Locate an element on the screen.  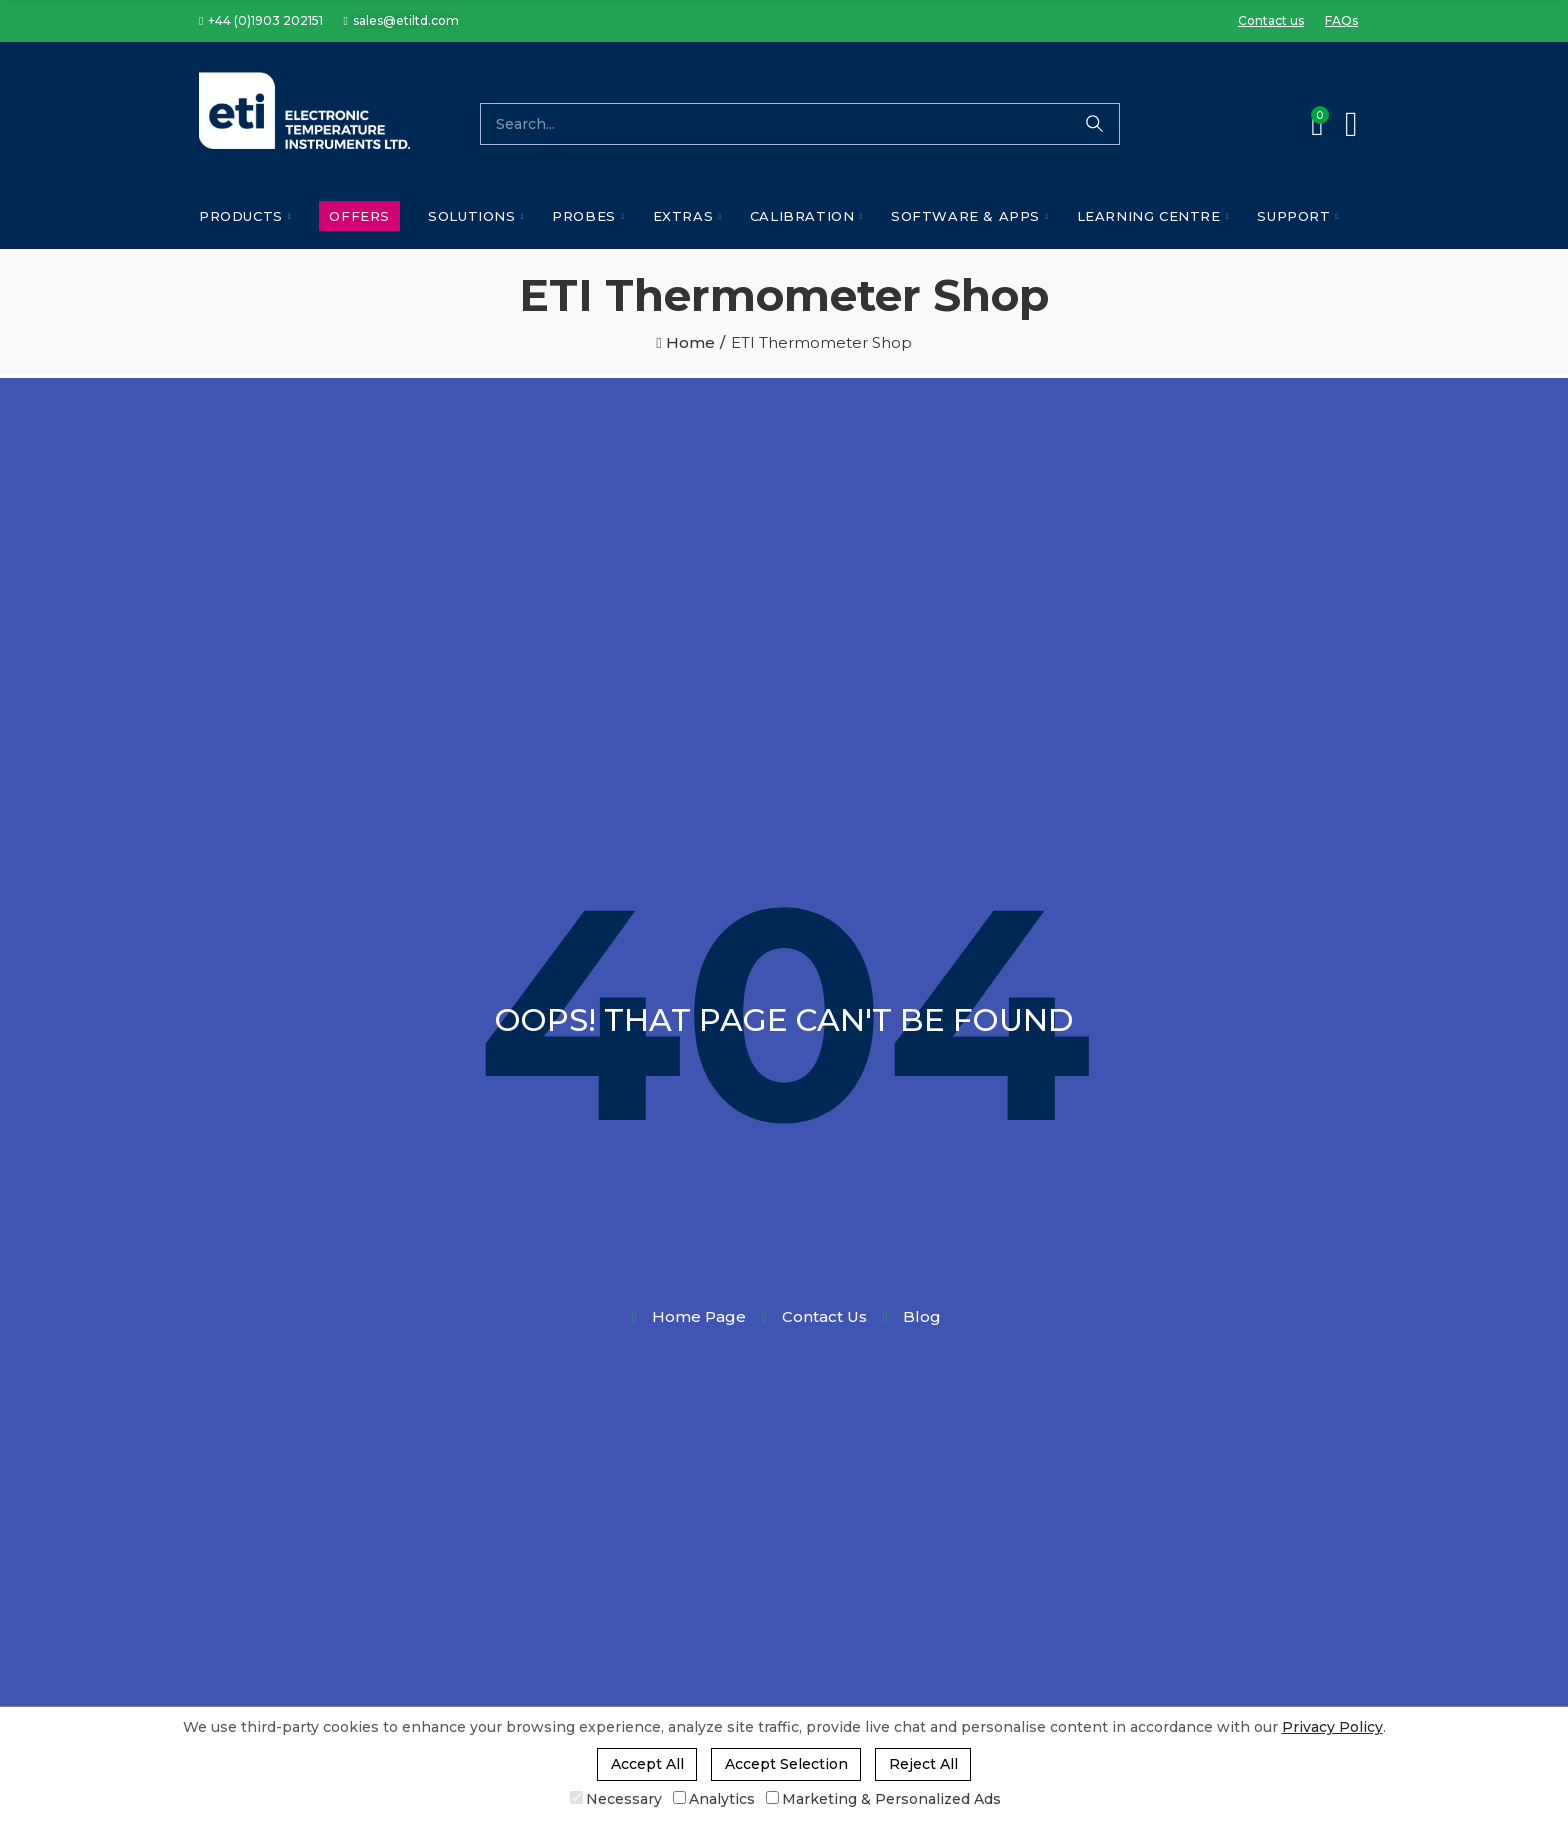
Marketing & Personalized Ads is located at coordinates (883, 1799).